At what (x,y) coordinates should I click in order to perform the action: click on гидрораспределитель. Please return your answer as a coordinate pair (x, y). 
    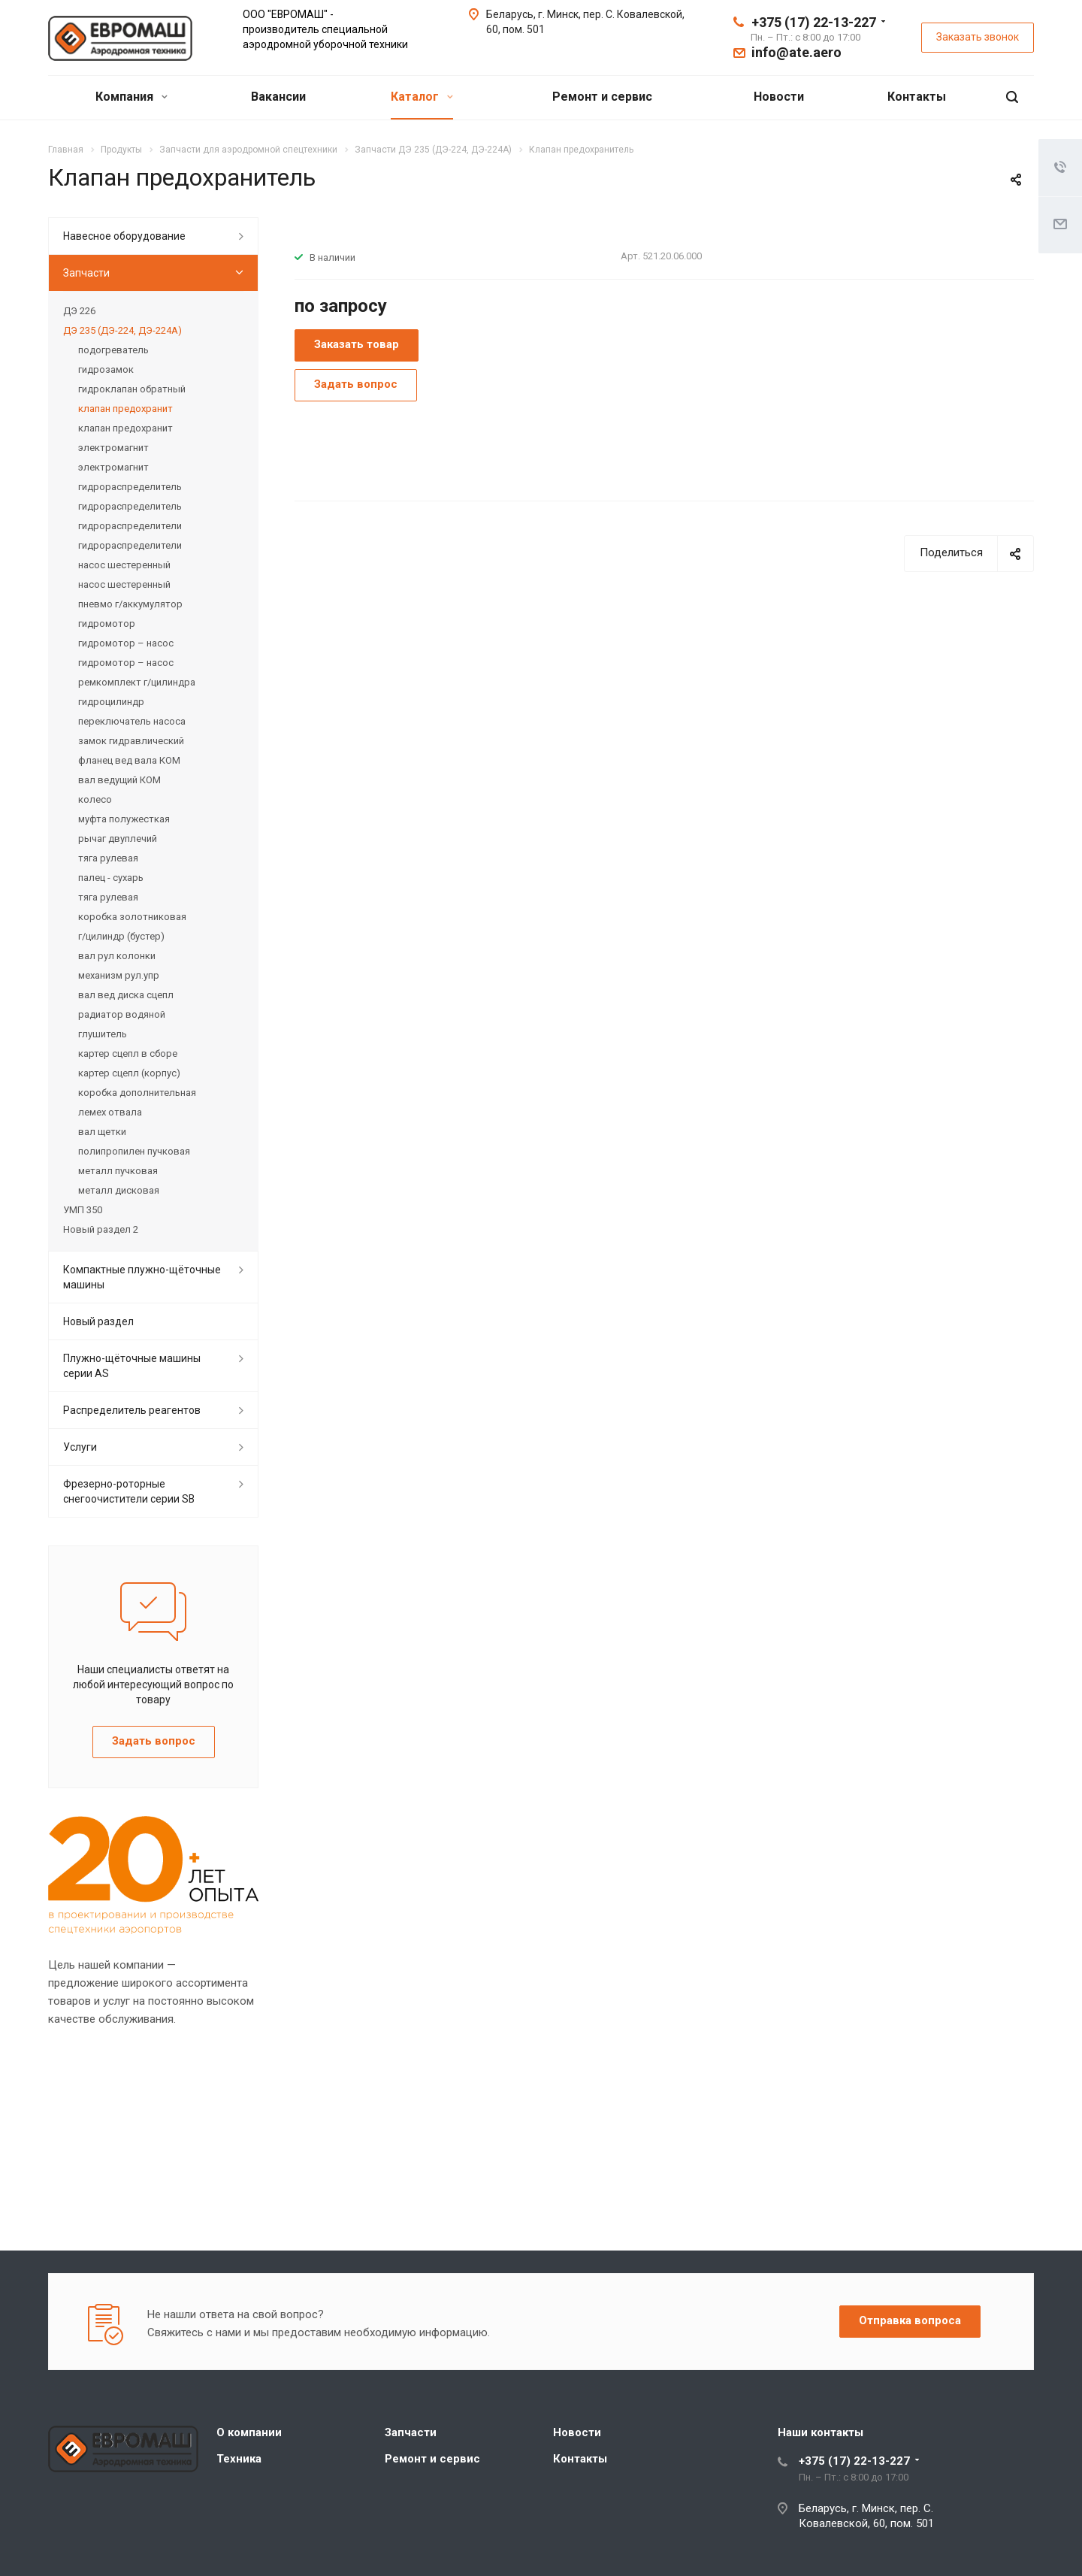
    Looking at the image, I should click on (130, 486).